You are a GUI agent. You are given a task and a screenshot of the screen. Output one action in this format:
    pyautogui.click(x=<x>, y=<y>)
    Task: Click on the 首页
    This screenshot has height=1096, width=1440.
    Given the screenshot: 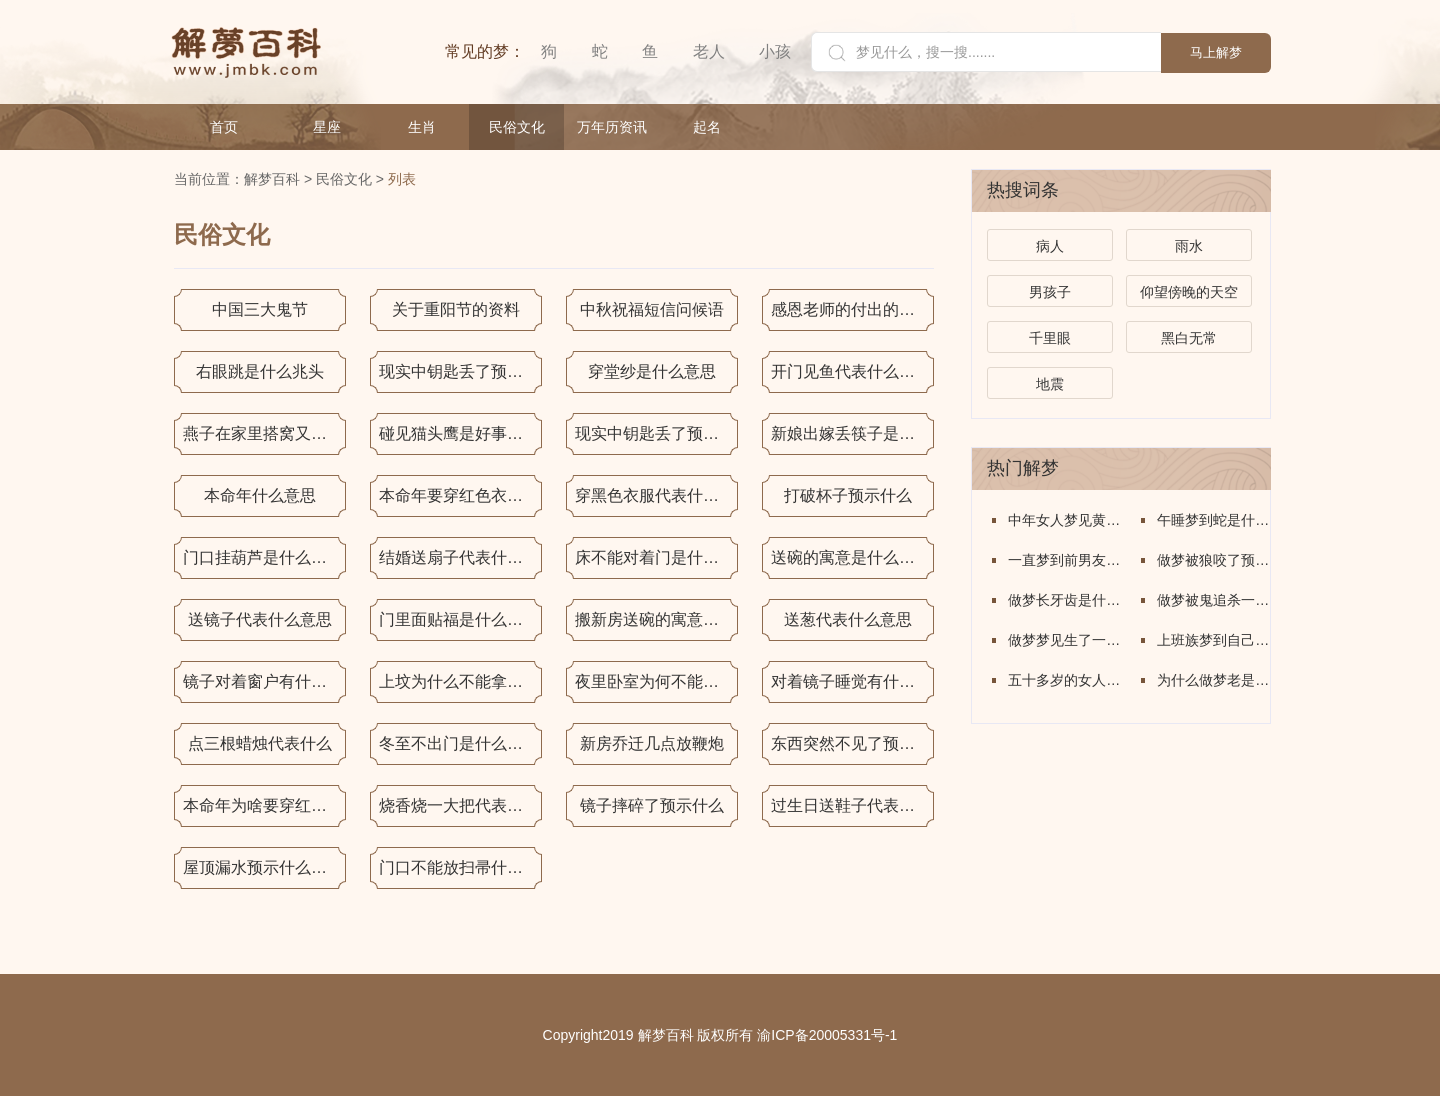 What is the action you would take?
    pyautogui.click(x=224, y=127)
    